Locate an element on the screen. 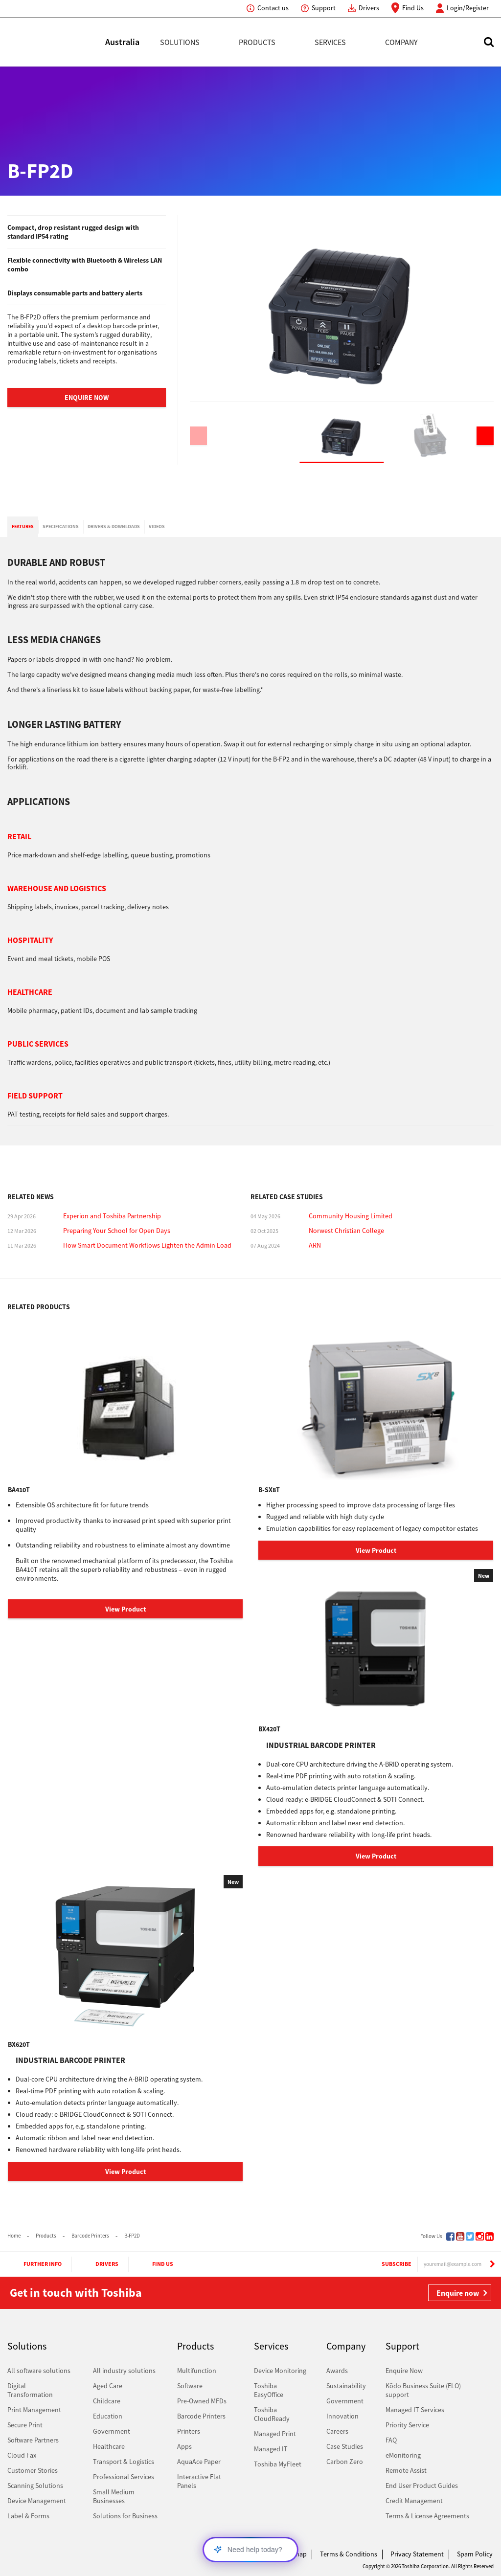  Secure Print is located at coordinates (25, 2424).